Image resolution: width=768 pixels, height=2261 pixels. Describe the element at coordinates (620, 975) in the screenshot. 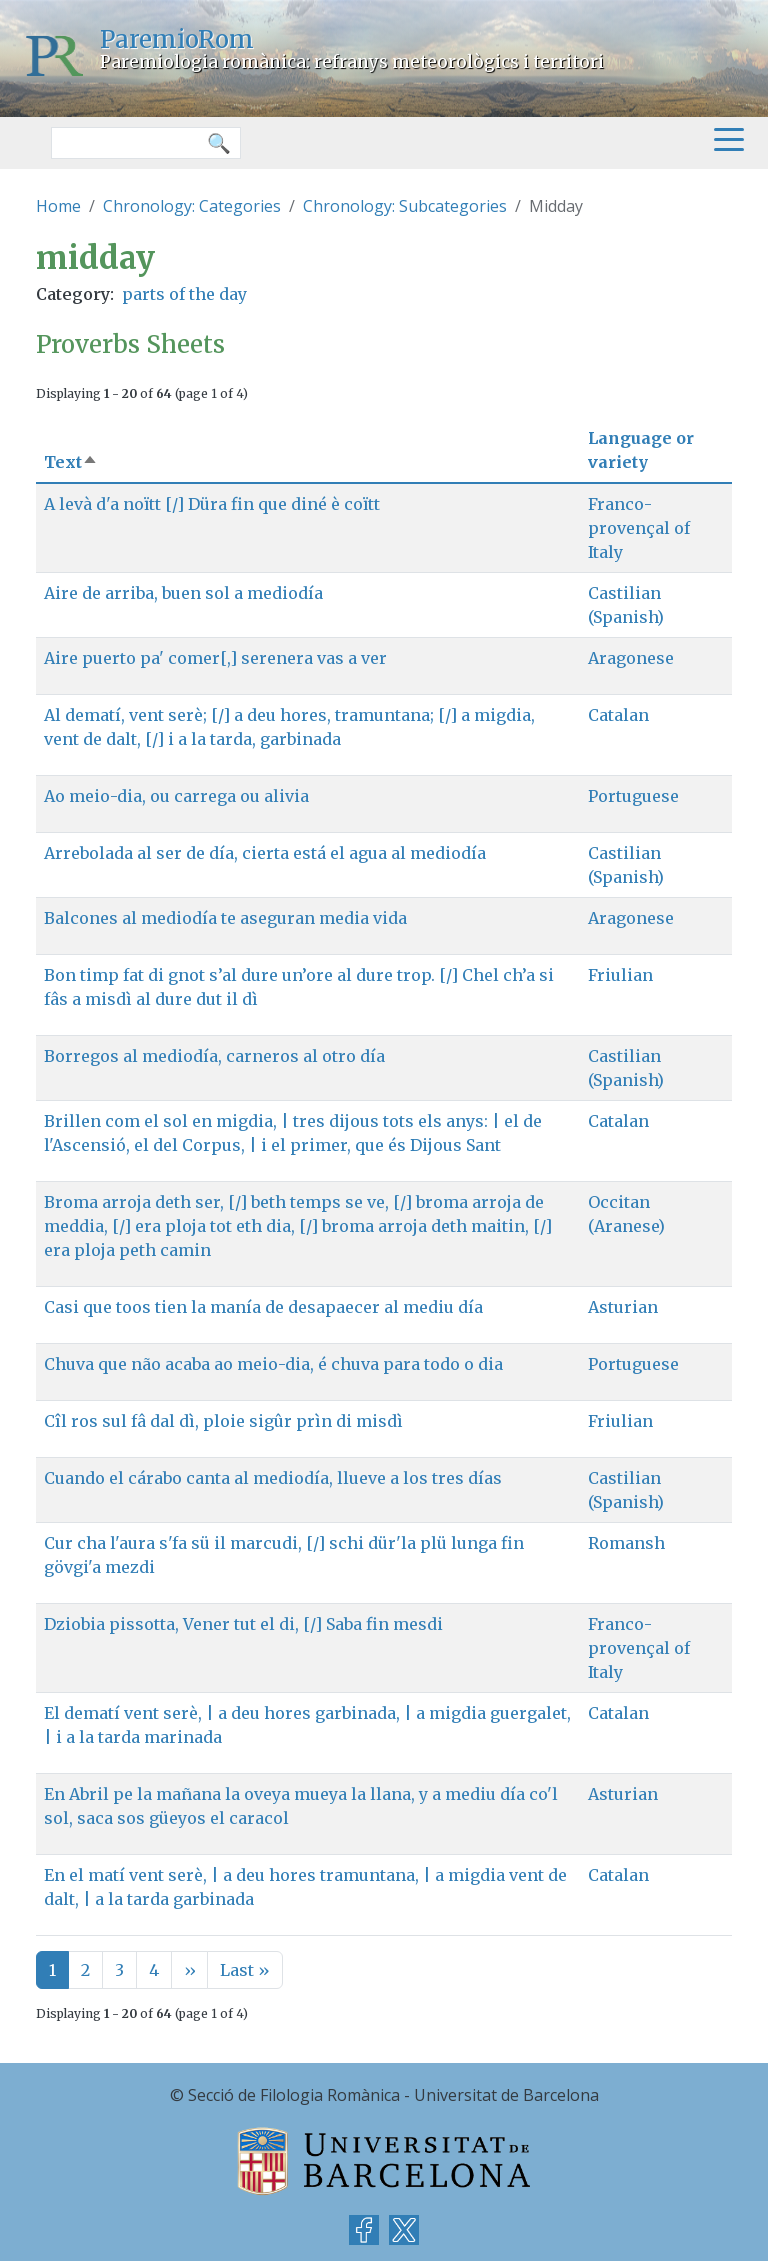

I see `Friulian` at that location.